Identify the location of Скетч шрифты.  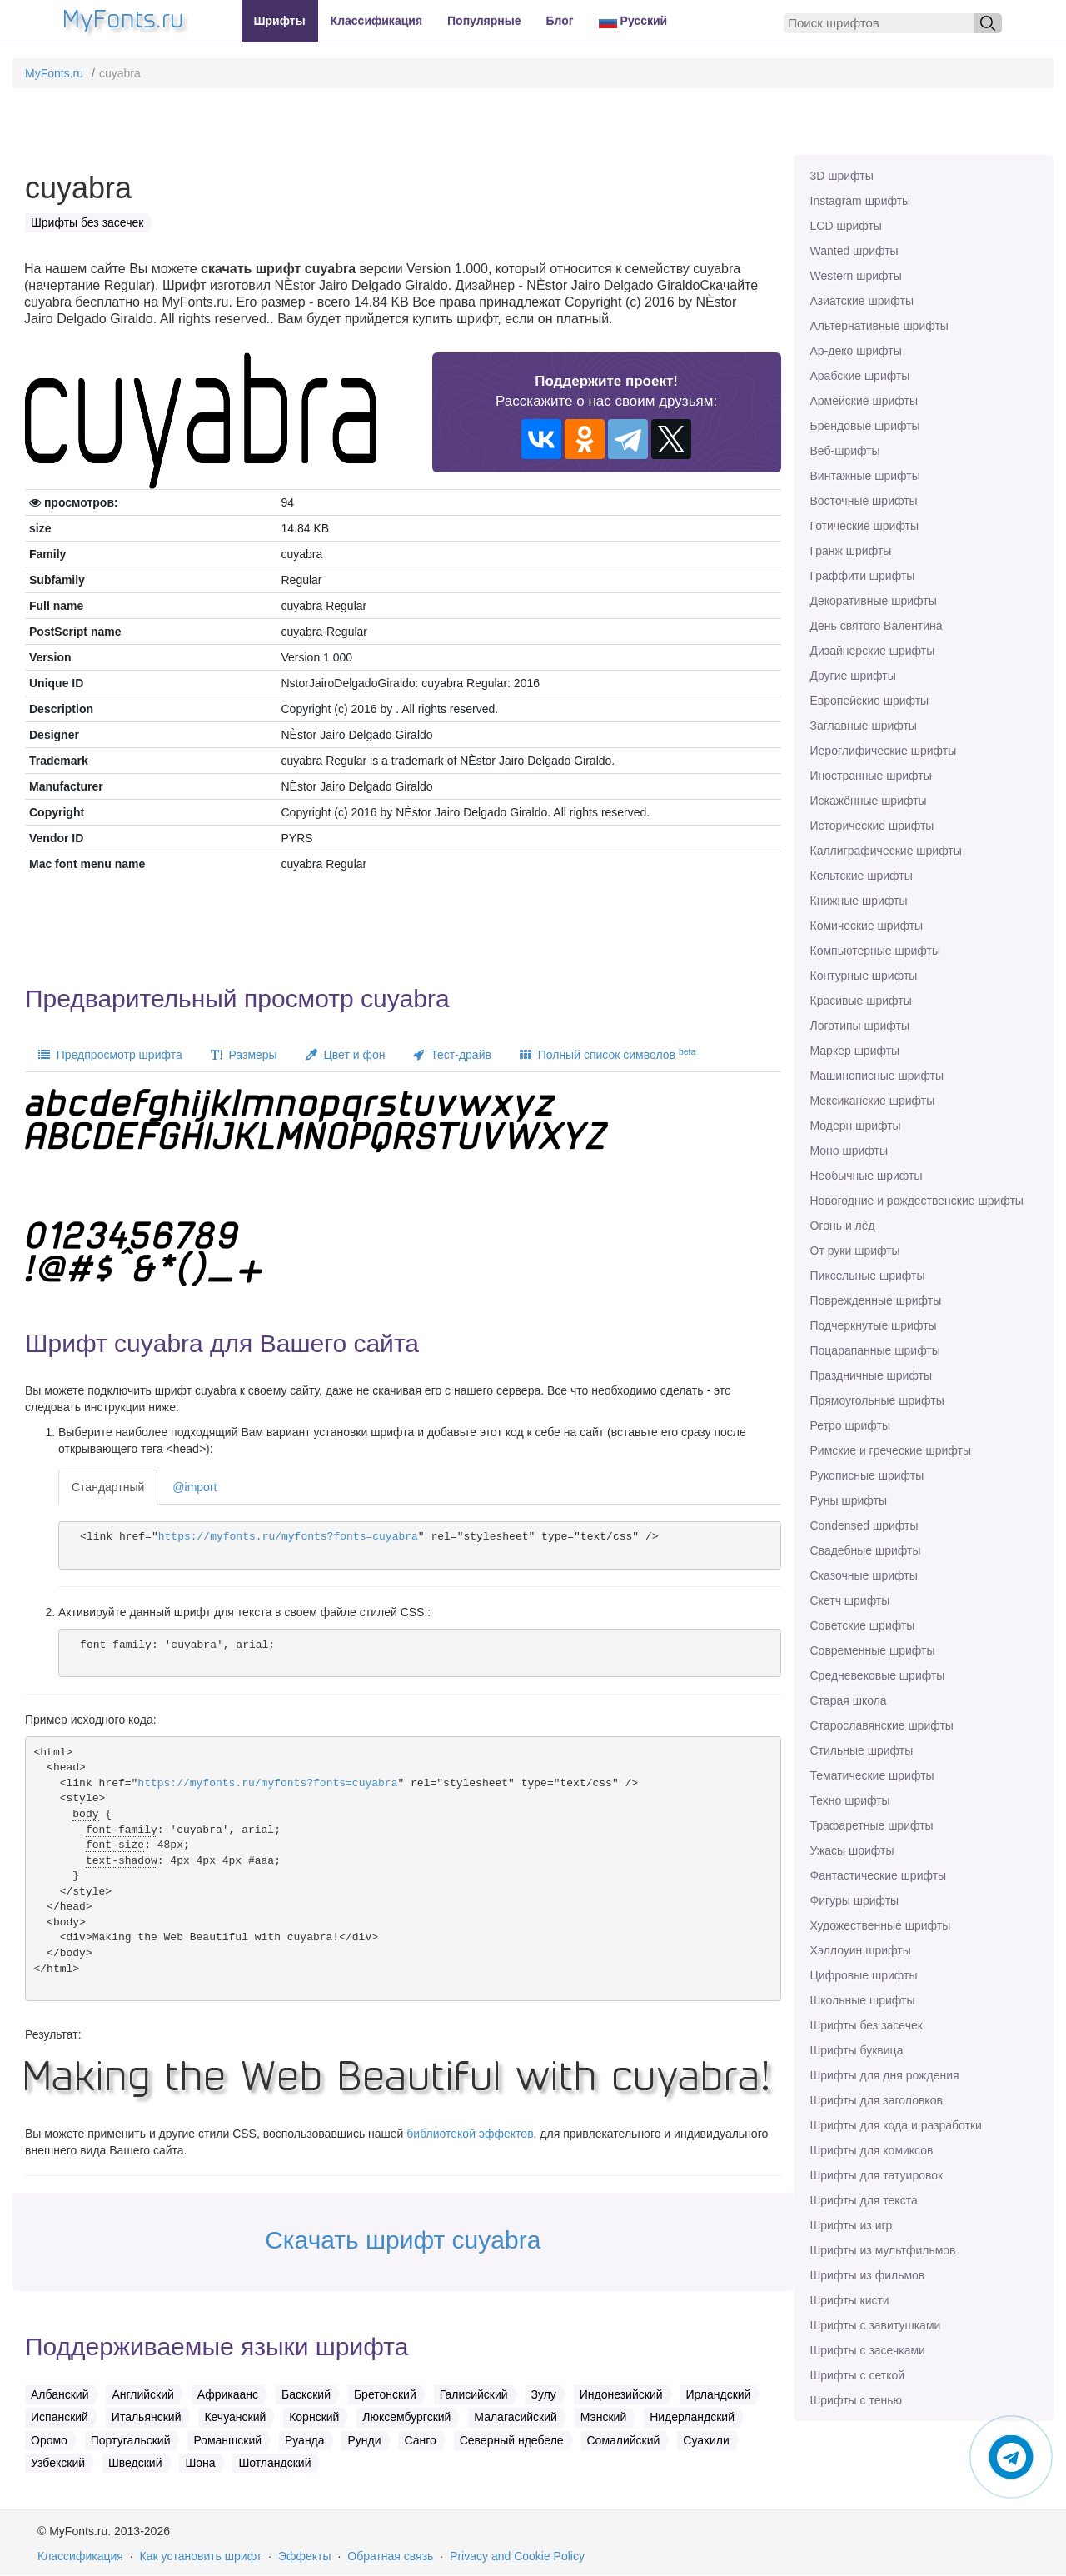
(850, 1600).